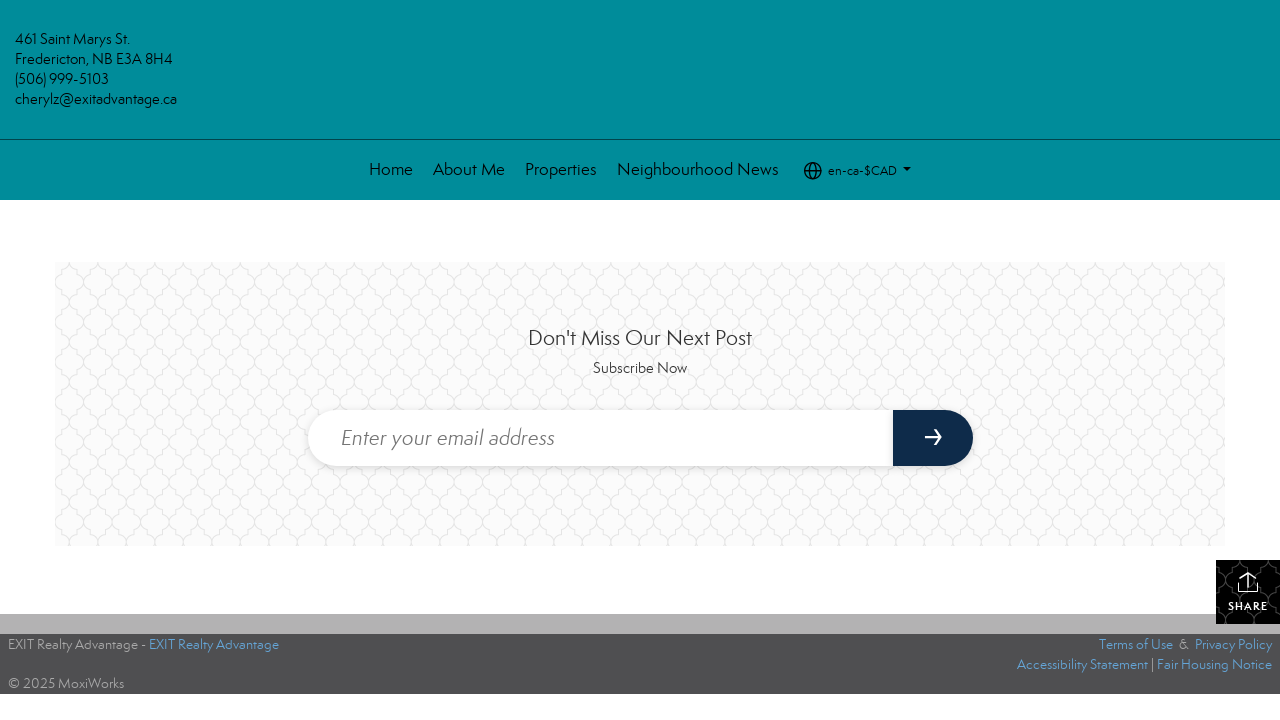  What do you see at coordinates (1136, 644) in the screenshot?
I see `Terms of Use` at bounding box center [1136, 644].